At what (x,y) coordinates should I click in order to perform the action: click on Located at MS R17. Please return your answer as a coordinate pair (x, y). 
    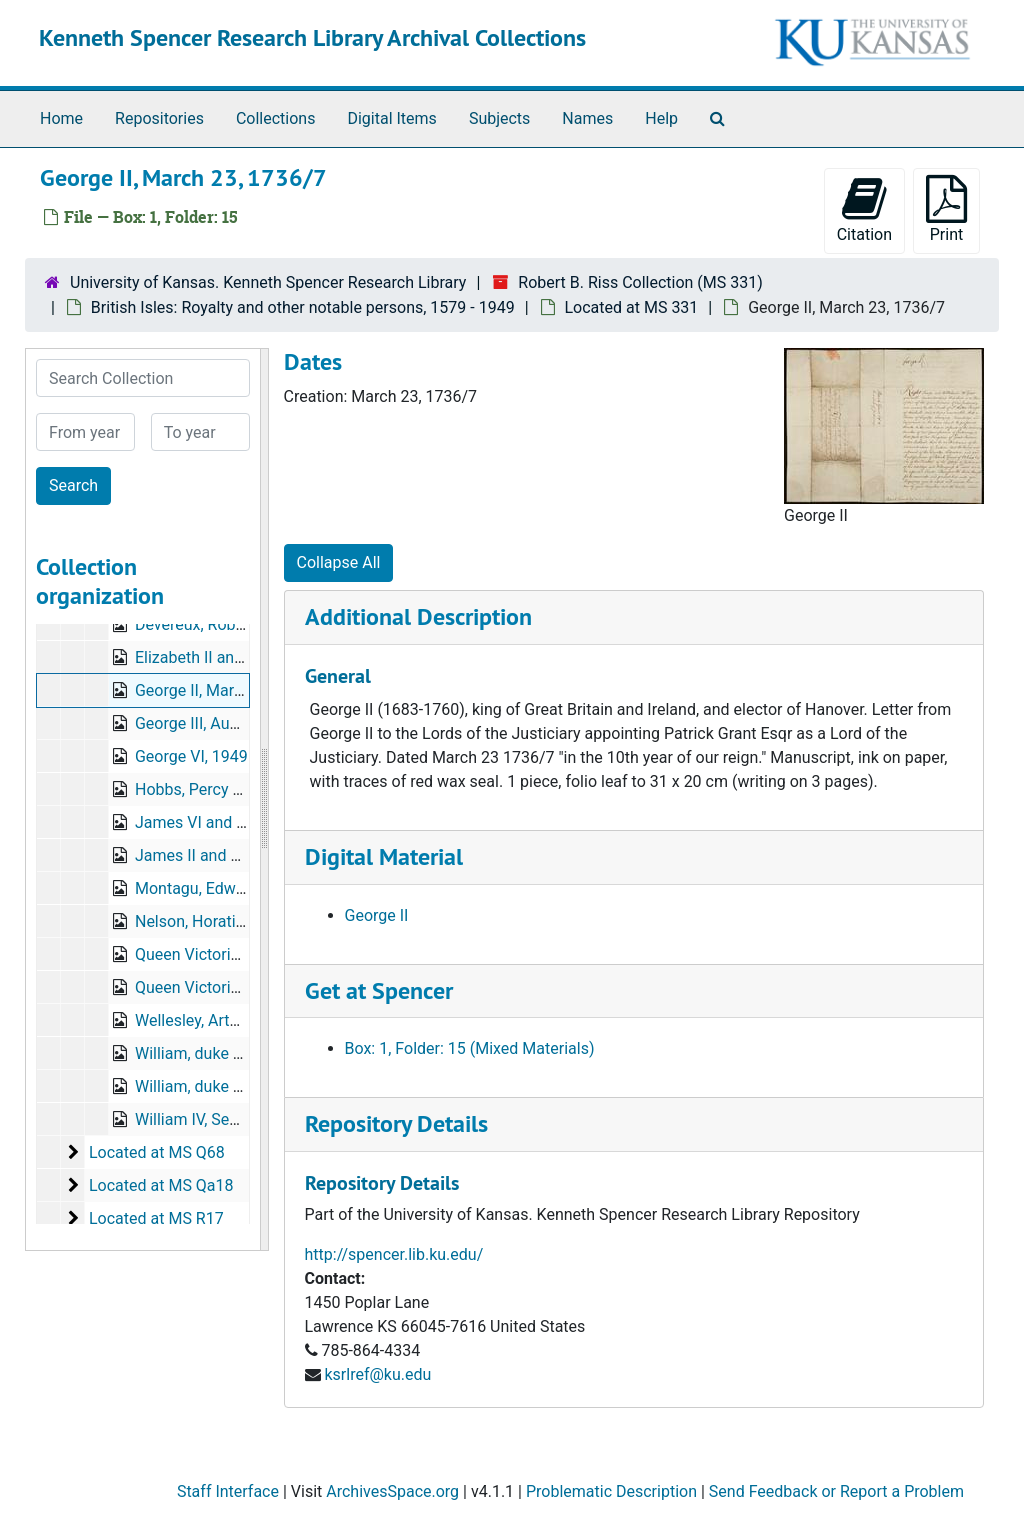
    Looking at the image, I should click on (156, 1218).